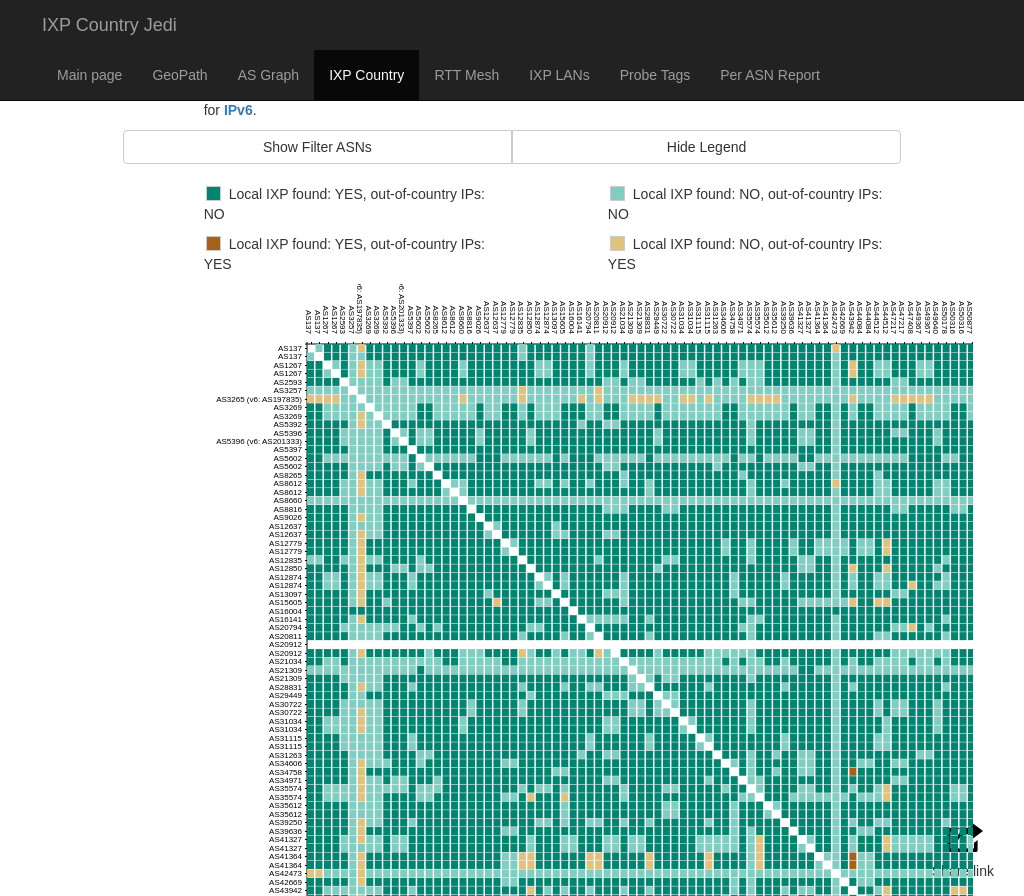 Image resolution: width=1024 pixels, height=896 pixels. Describe the element at coordinates (109, 25) in the screenshot. I see `IXP Country Jedi` at that location.